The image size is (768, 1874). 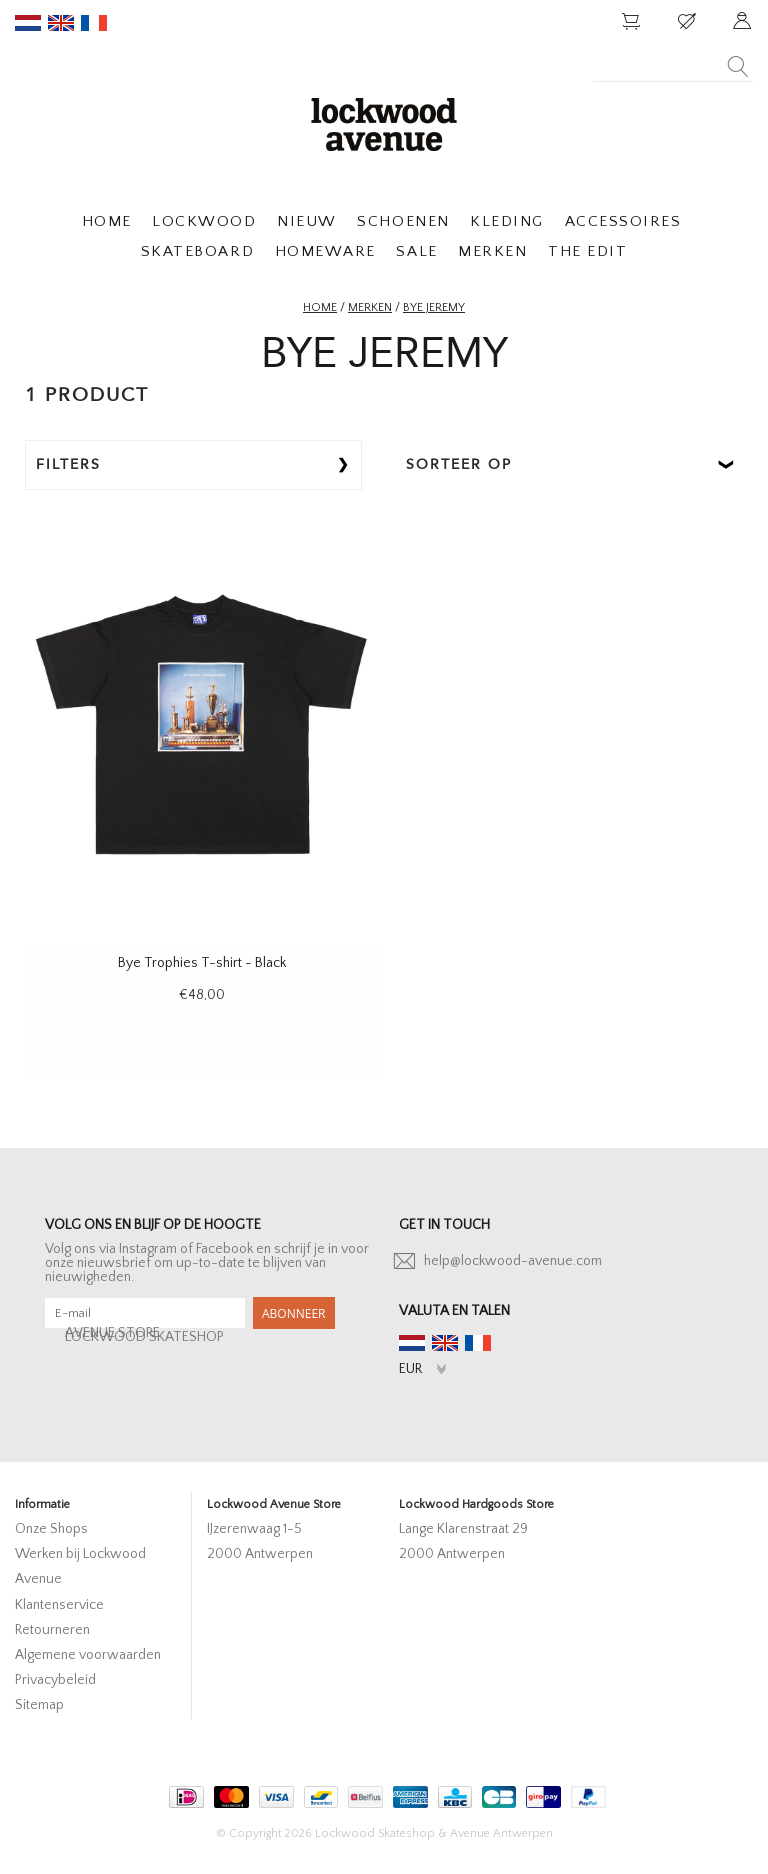 What do you see at coordinates (416, 251) in the screenshot?
I see `SALE` at bounding box center [416, 251].